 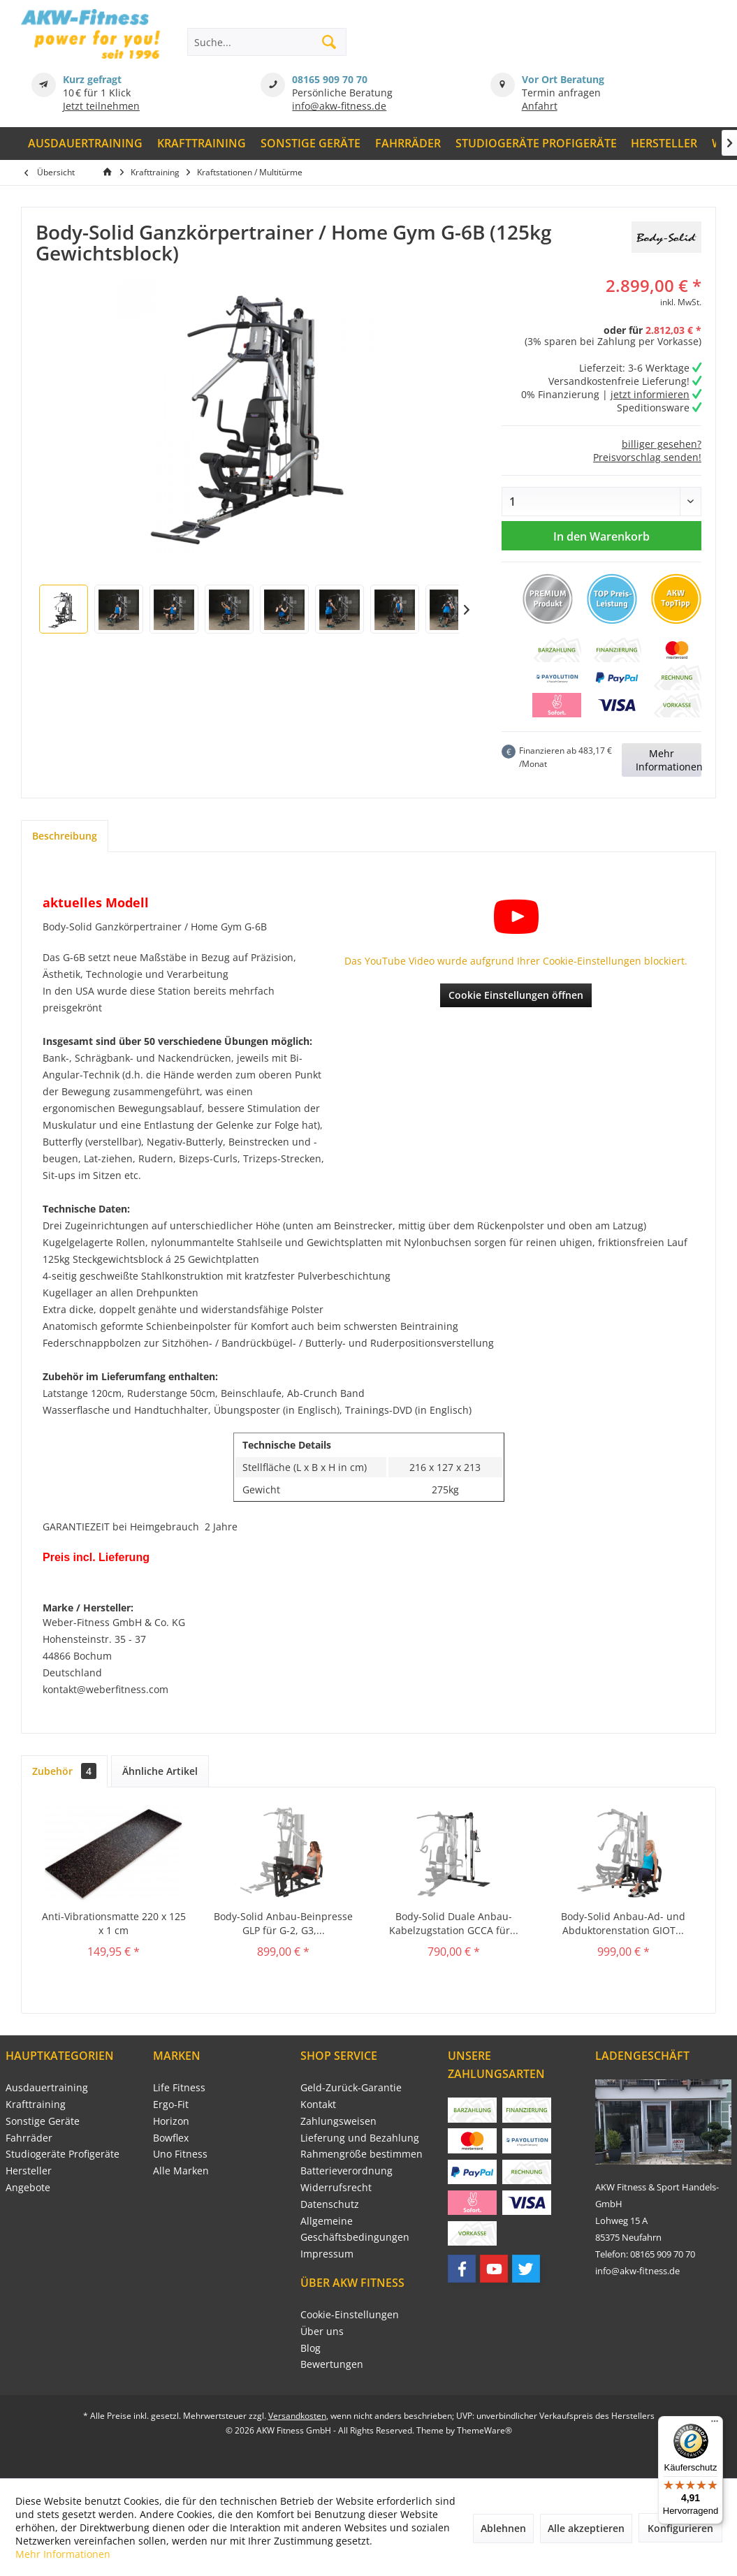 I want to click on Beschreibung, so click(x=64, y=835).